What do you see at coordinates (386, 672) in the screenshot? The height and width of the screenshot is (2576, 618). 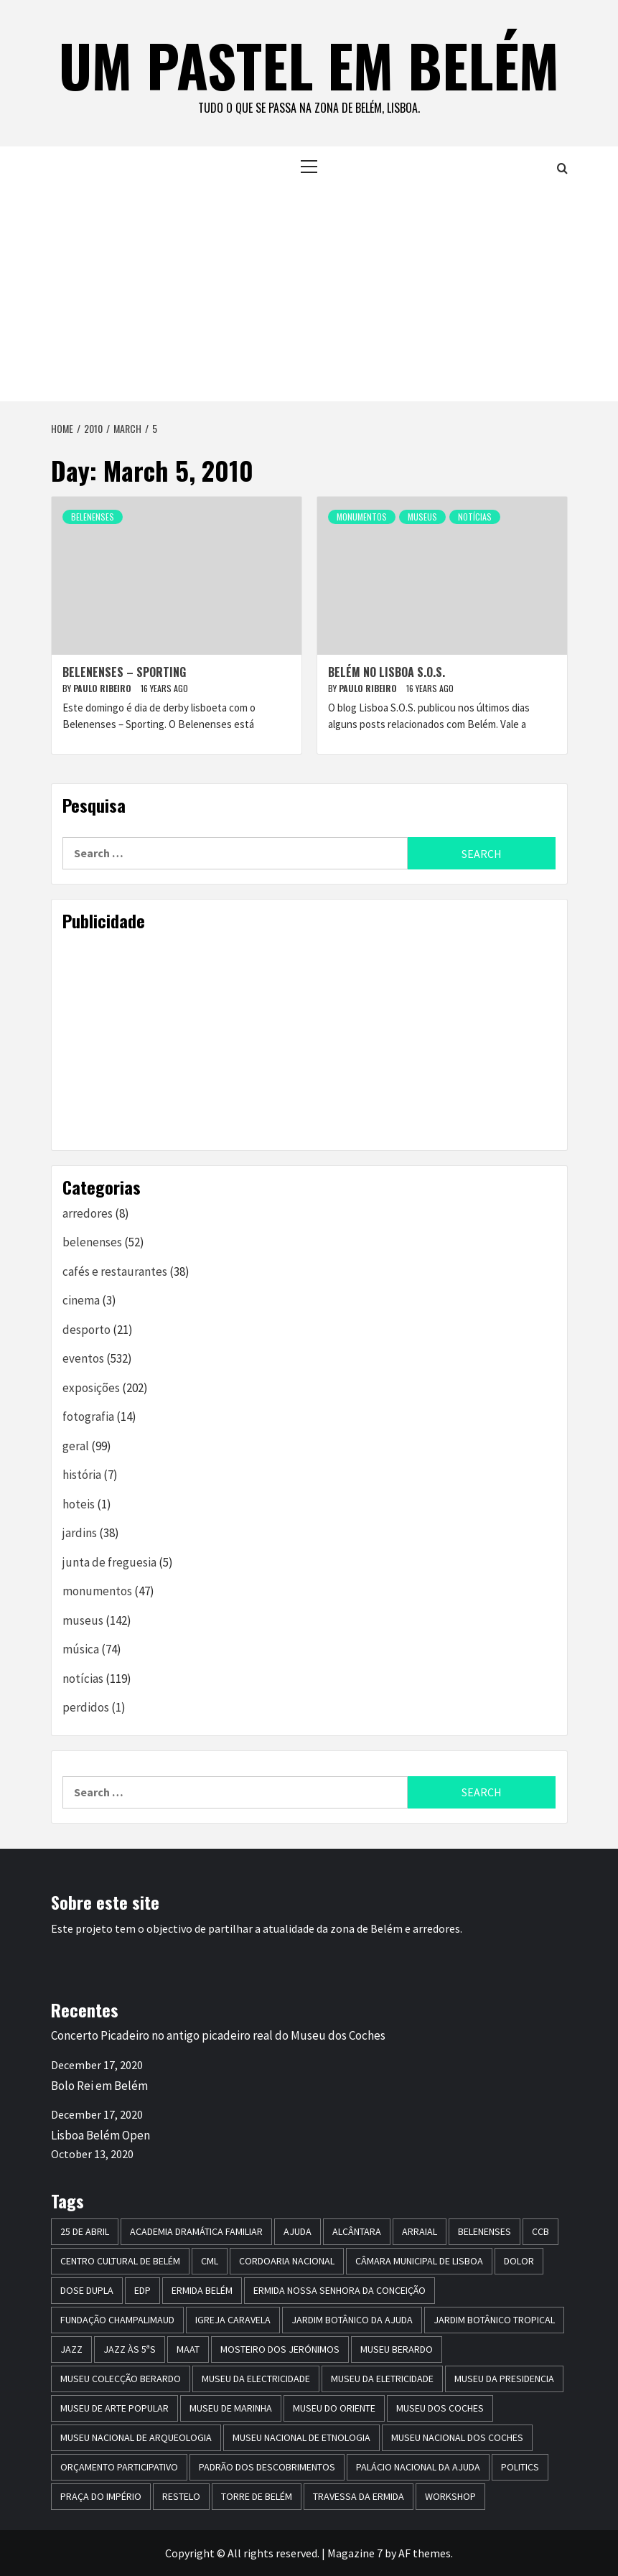 I see `Belém no Lisboa S.O.S.` at bounding box center [386, 672].